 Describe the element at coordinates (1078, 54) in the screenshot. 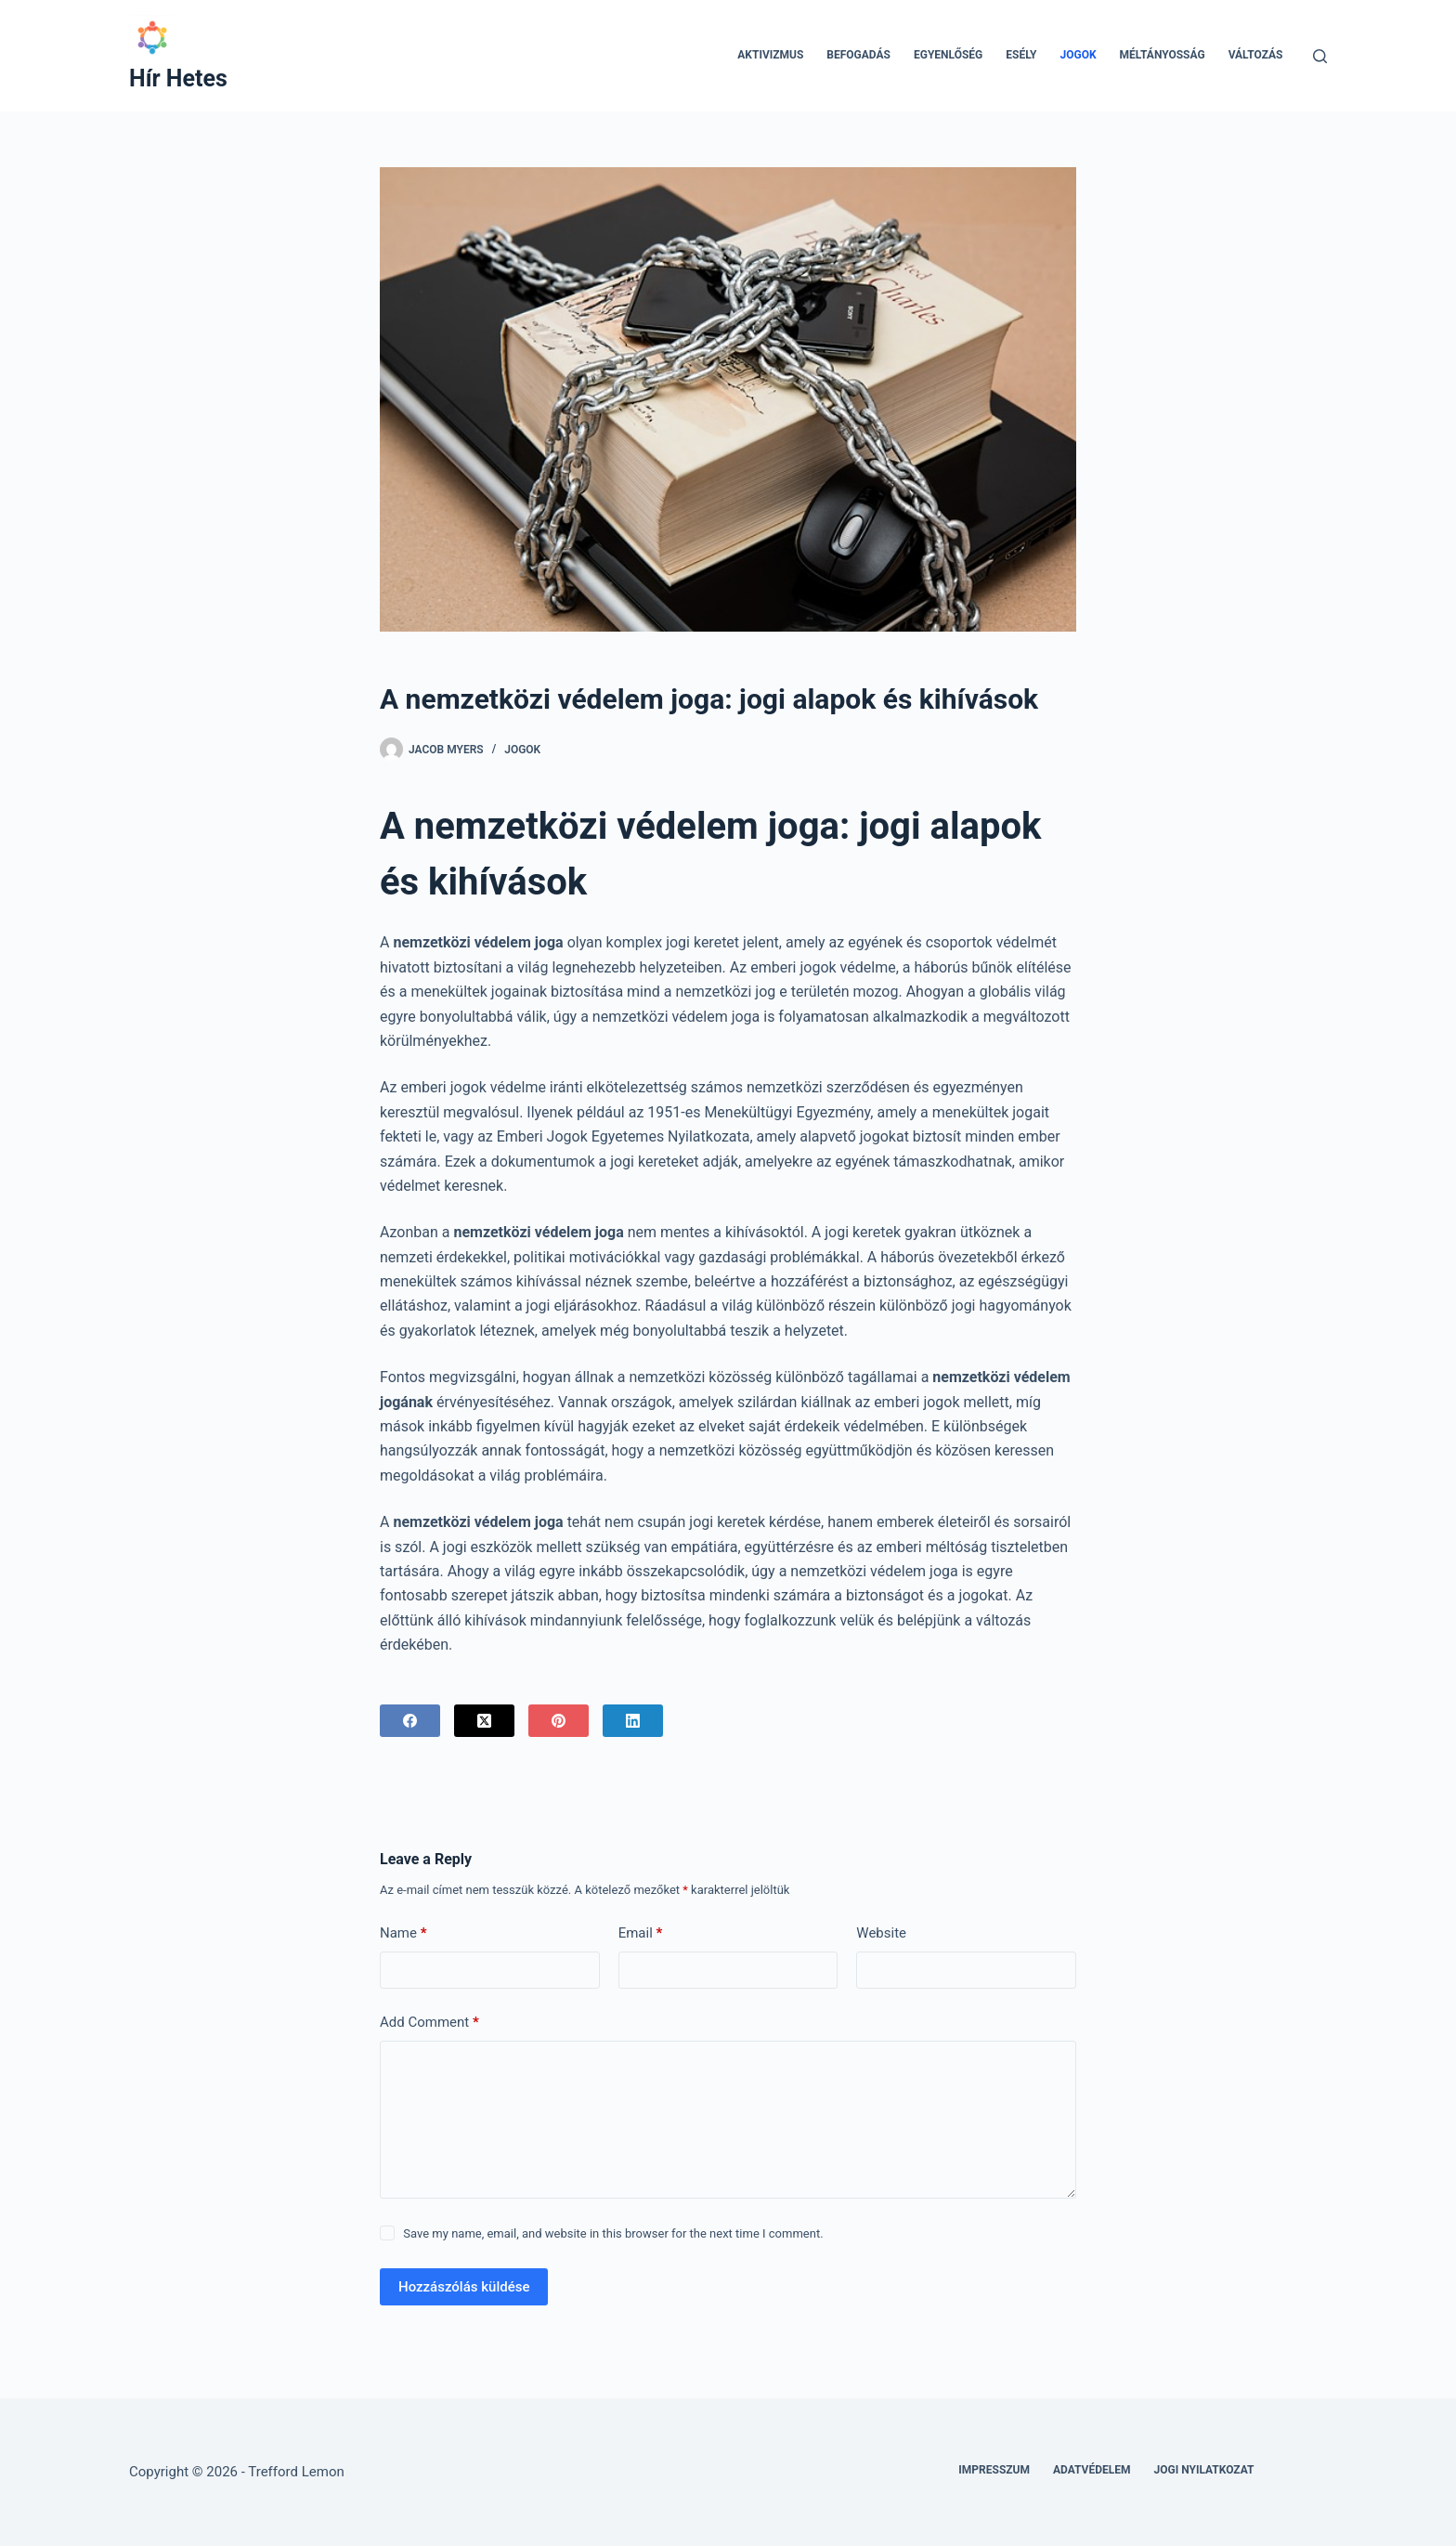

I see `Jogok` at that location.